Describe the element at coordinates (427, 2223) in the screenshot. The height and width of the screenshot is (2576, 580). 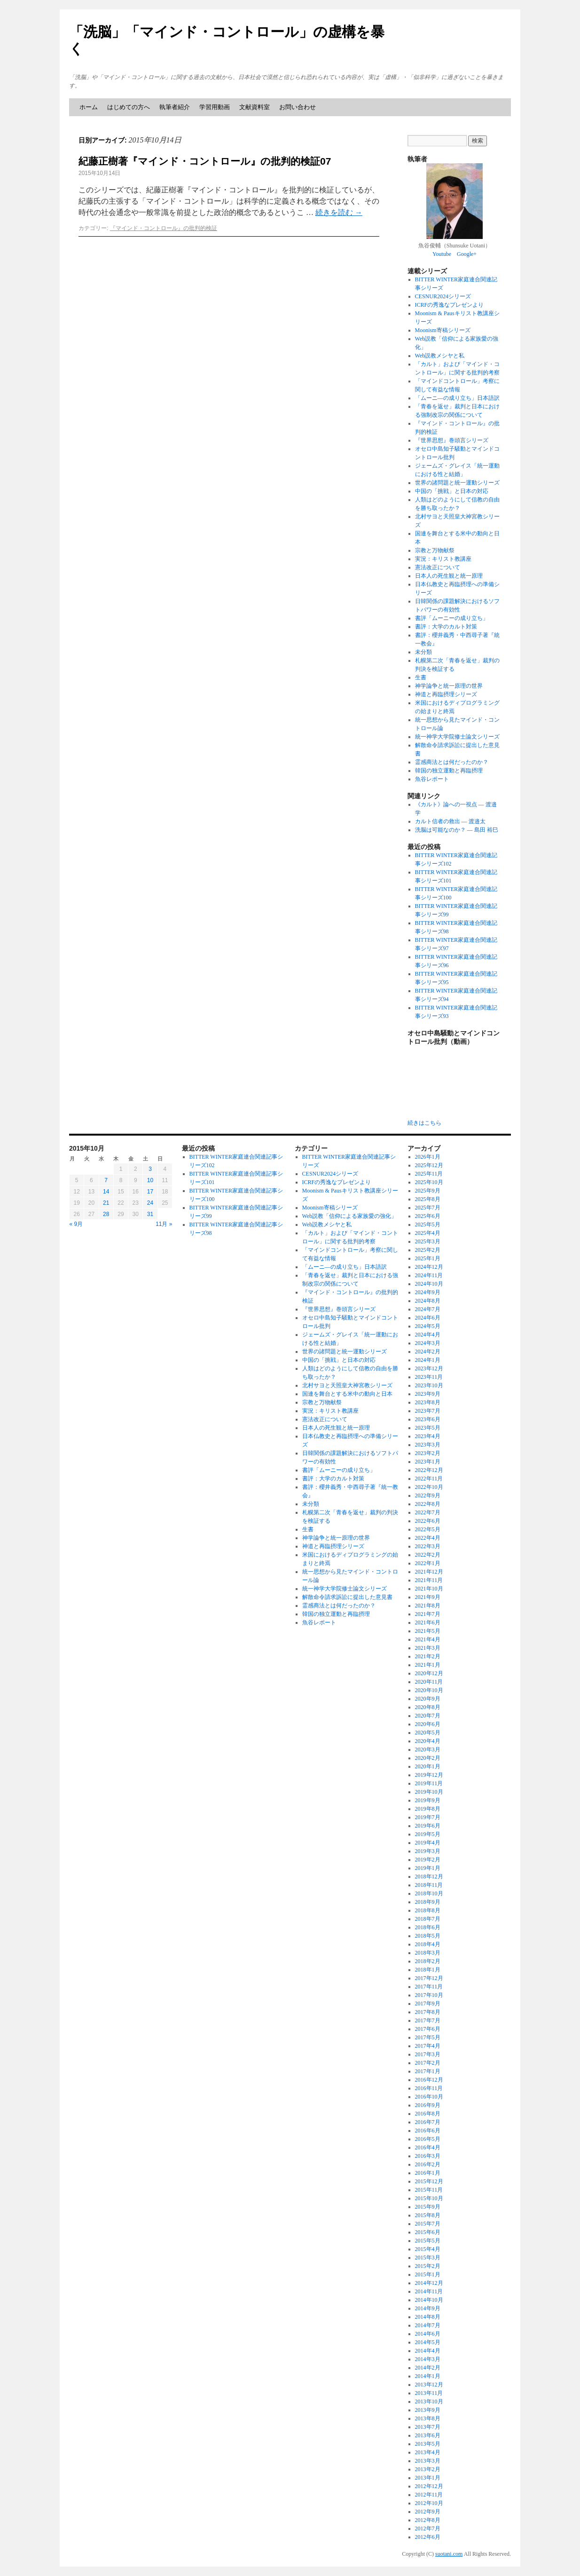
I see `2015年7月` at that location.